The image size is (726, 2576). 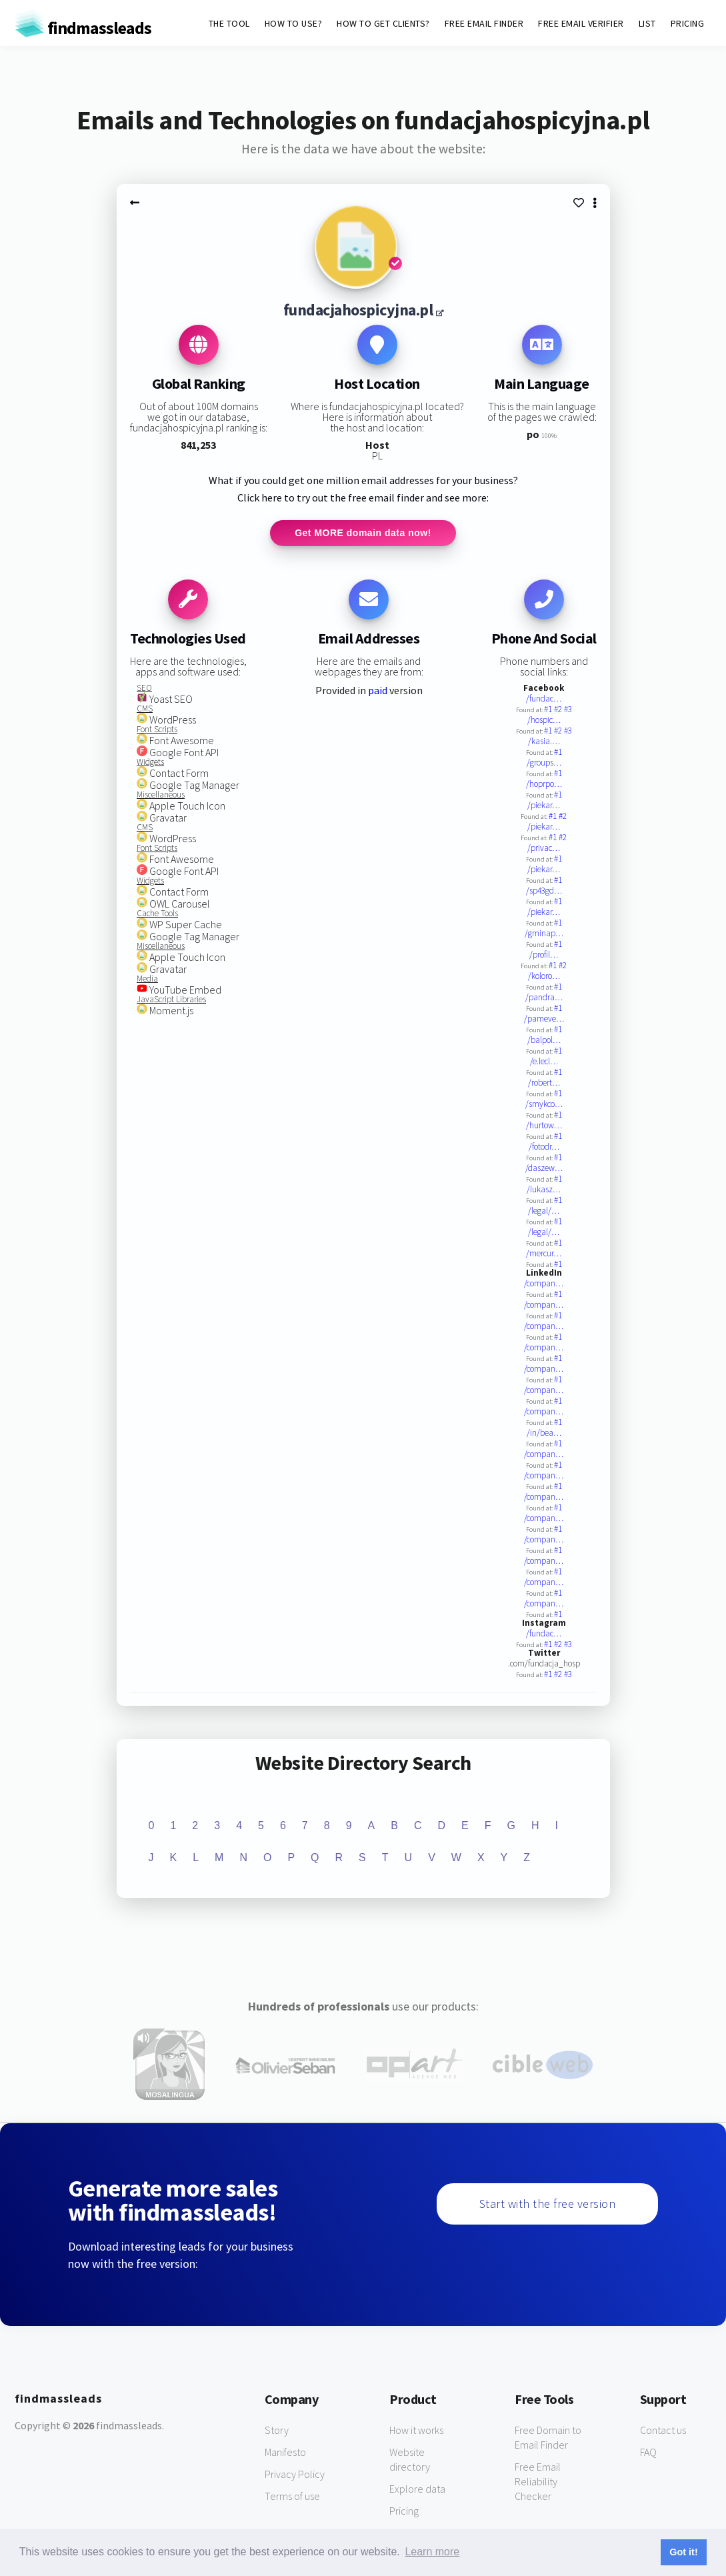 I want to click on /mercur…, so click(x=543, y=1254).